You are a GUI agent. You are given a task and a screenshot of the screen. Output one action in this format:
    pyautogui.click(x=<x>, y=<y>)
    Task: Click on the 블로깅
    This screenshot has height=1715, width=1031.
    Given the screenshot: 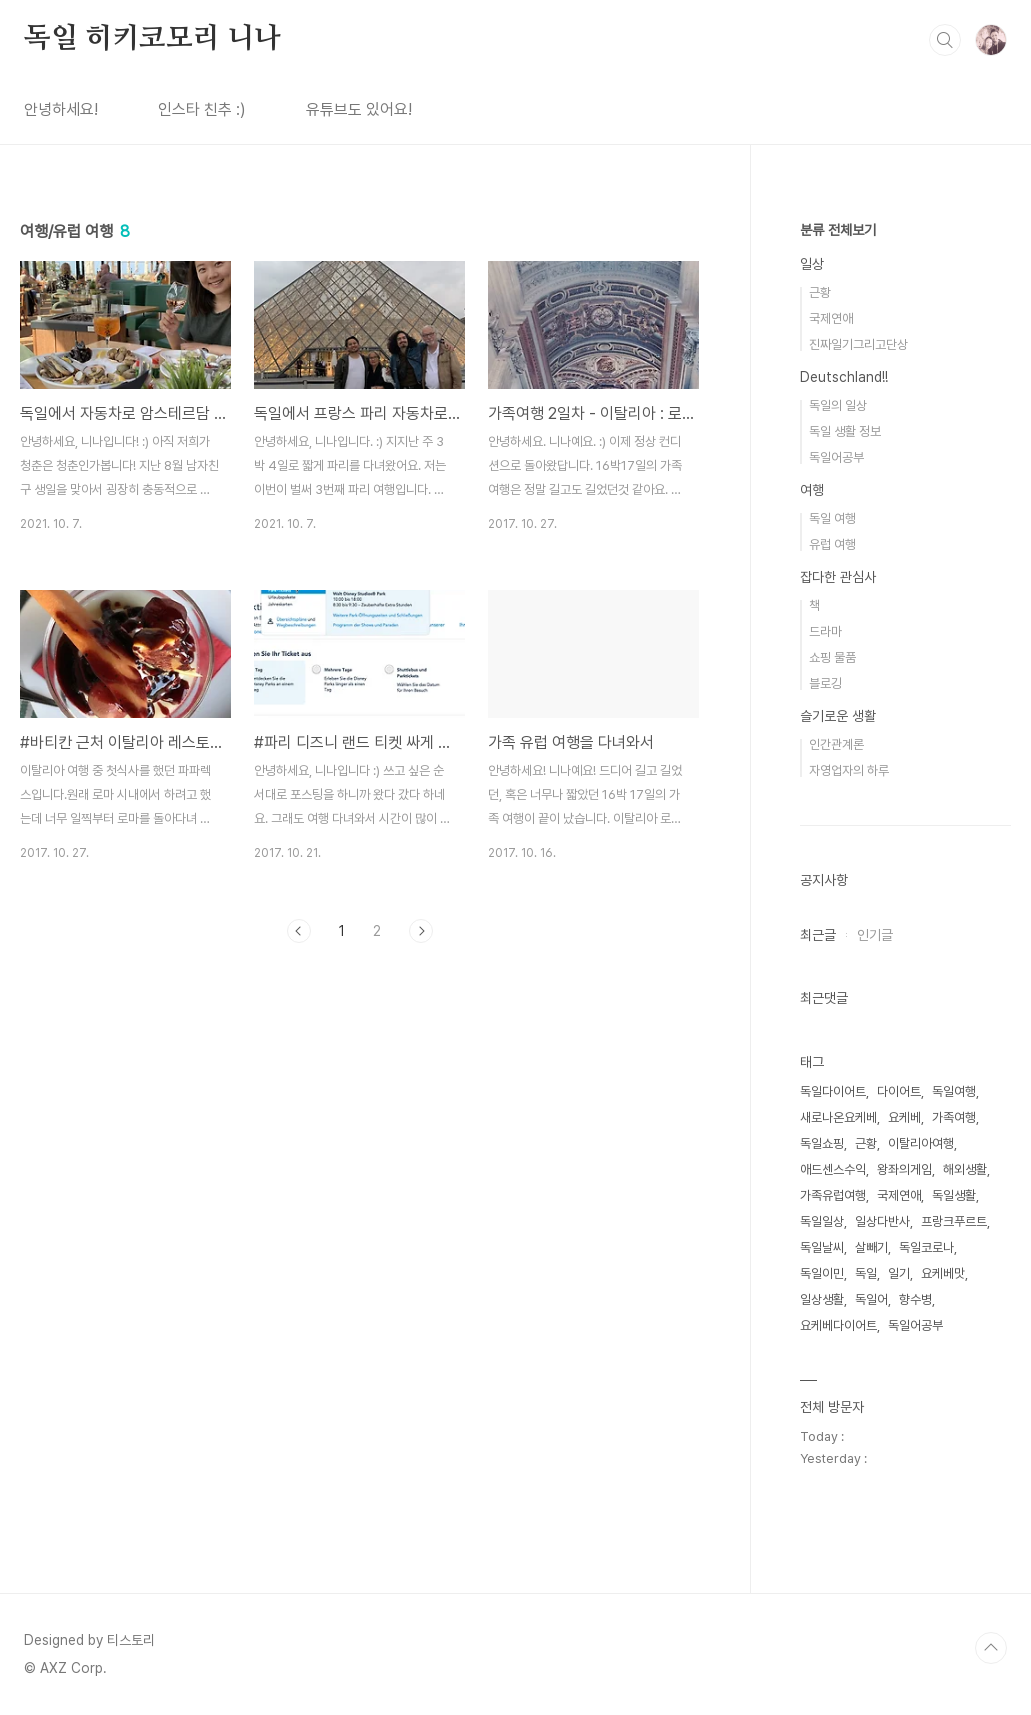 What is the action you would take?
    pyautogui.click(x=825, y=683)
    